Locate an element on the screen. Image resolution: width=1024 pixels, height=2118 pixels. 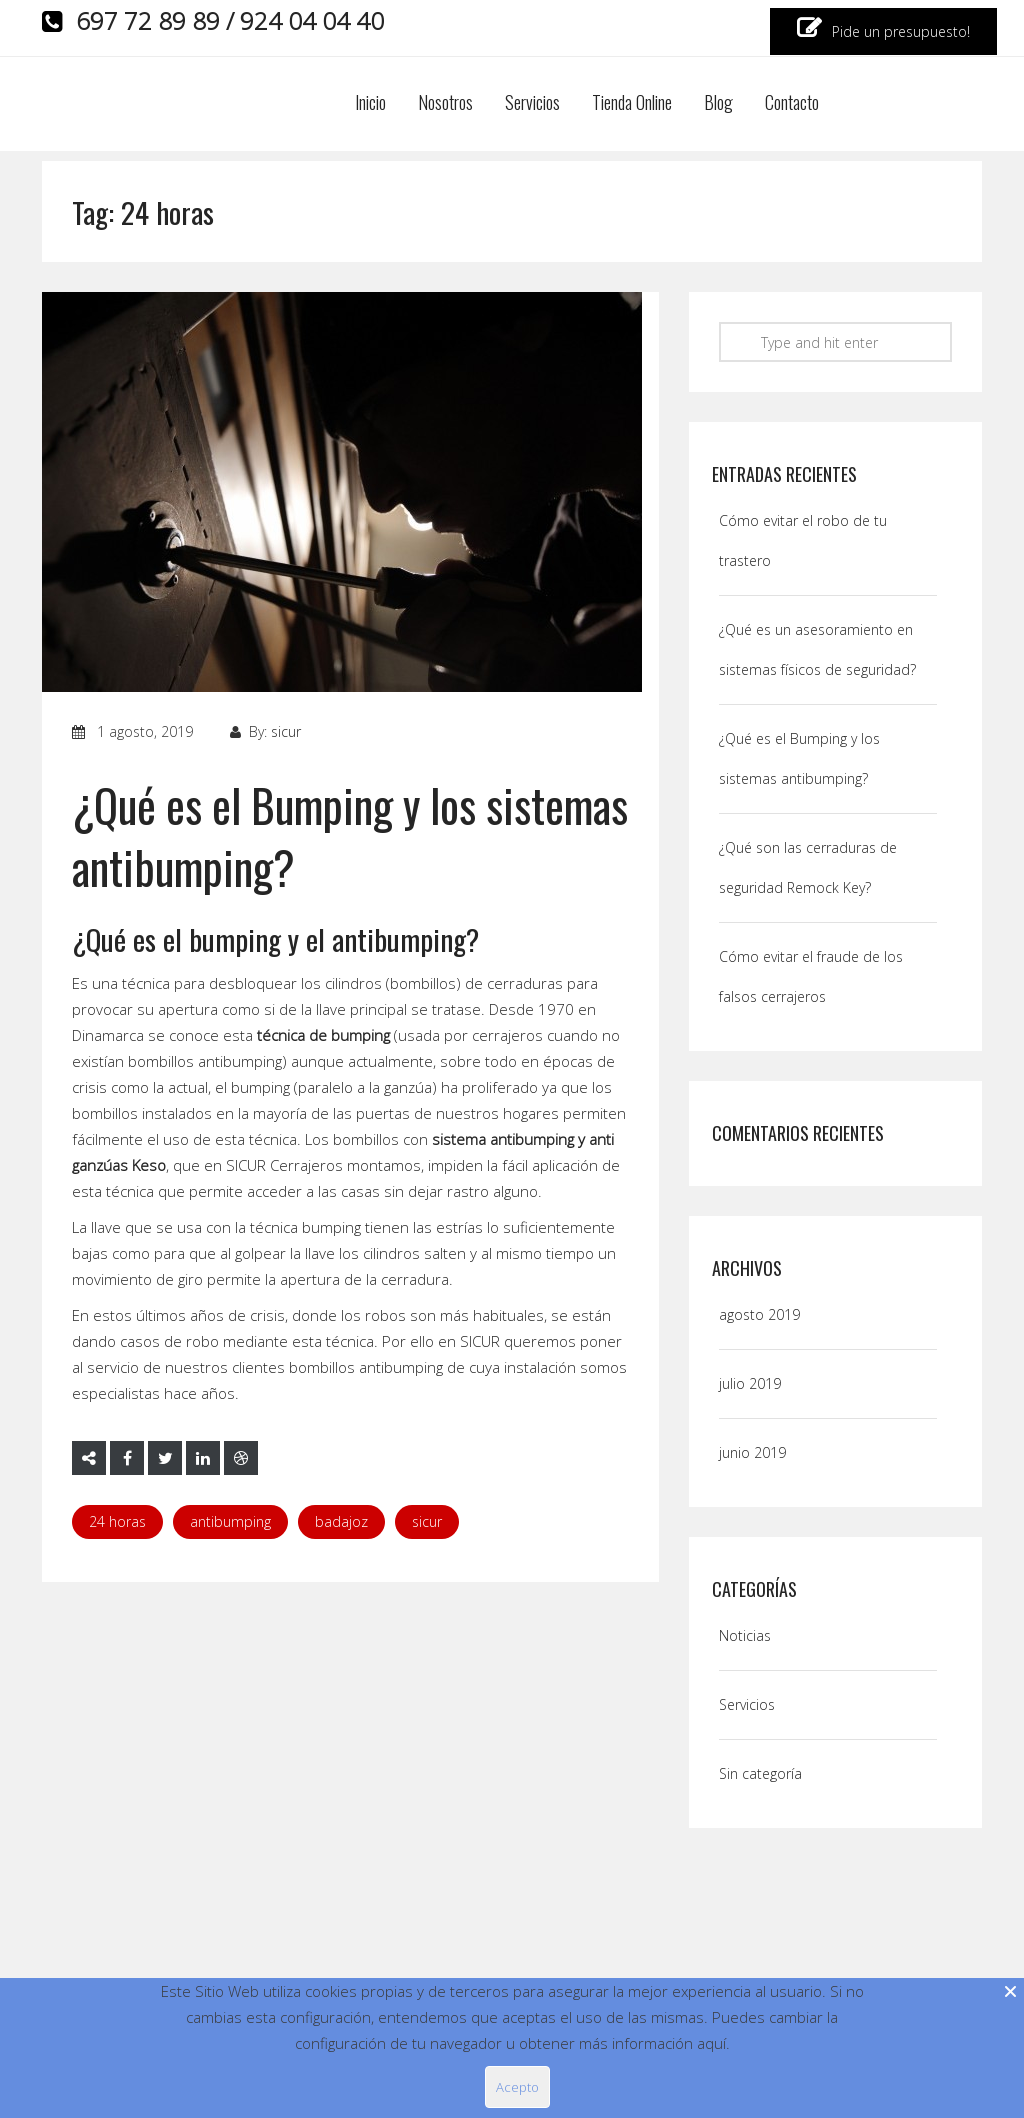
julio 2019 is located at coordinates (750, 1383).